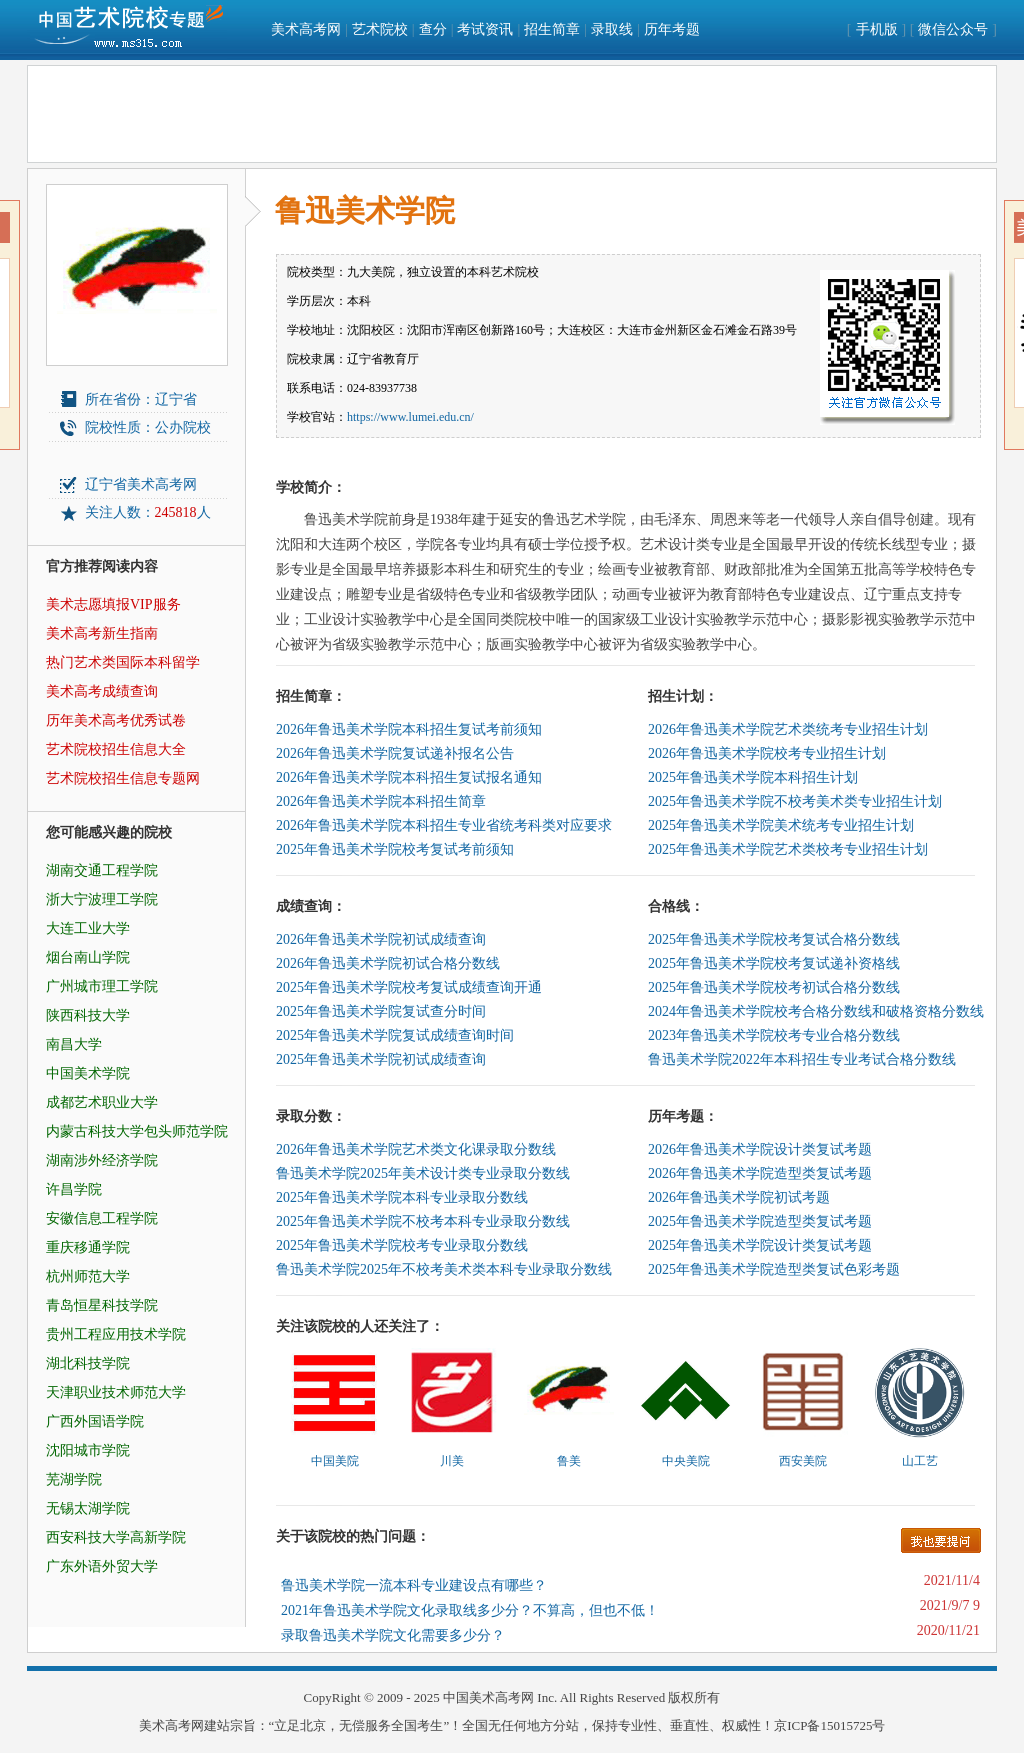 The height and width of the screenshot is (1753, 1024). Describe the element at coordinates (672, 29) in the screenshot. I see `历年考题` at that location.